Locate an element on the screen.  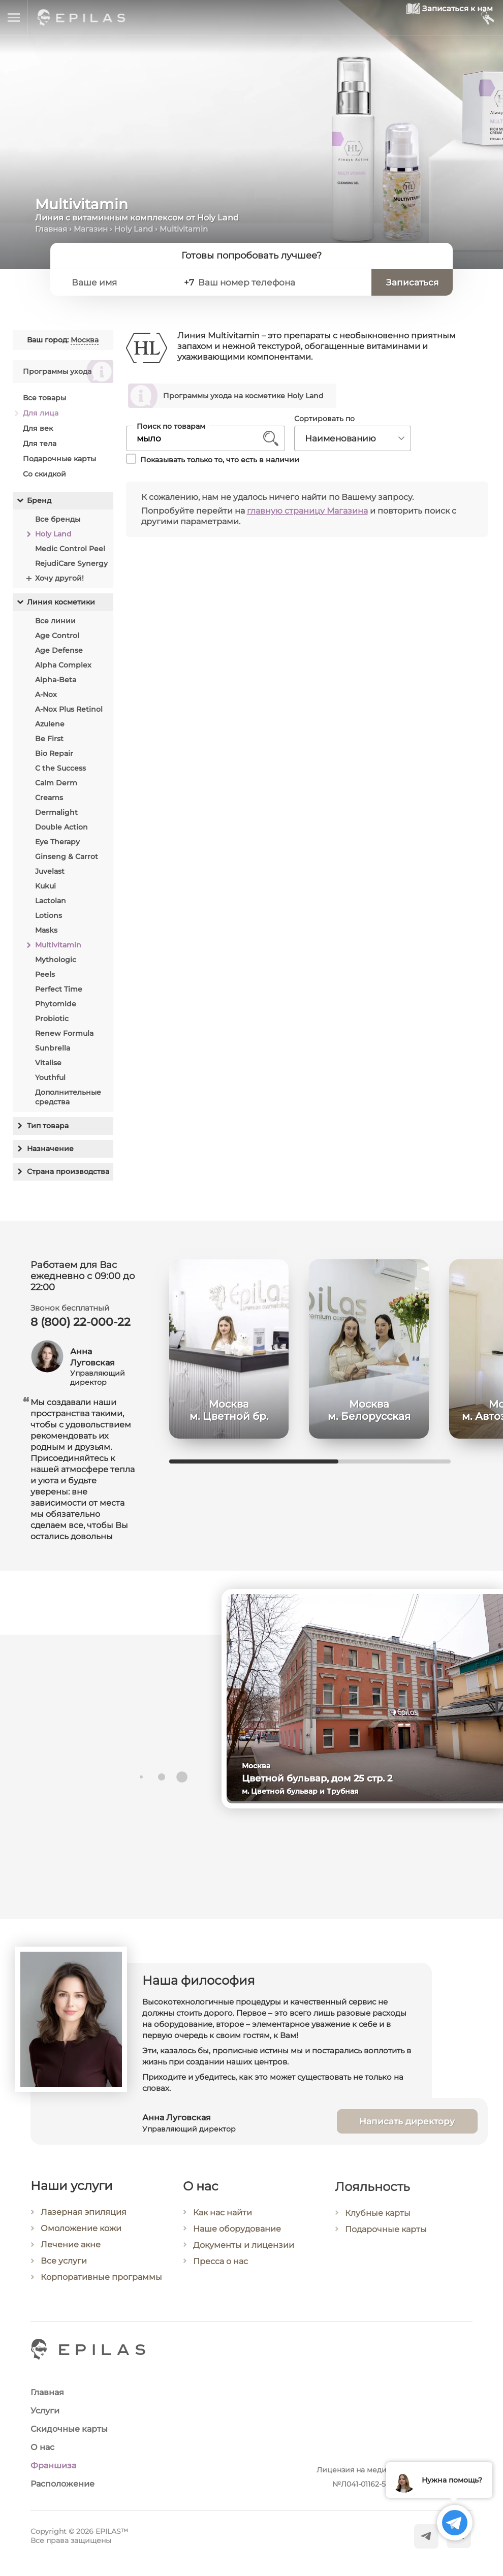
Все линии is located at coordinates (55, 620).